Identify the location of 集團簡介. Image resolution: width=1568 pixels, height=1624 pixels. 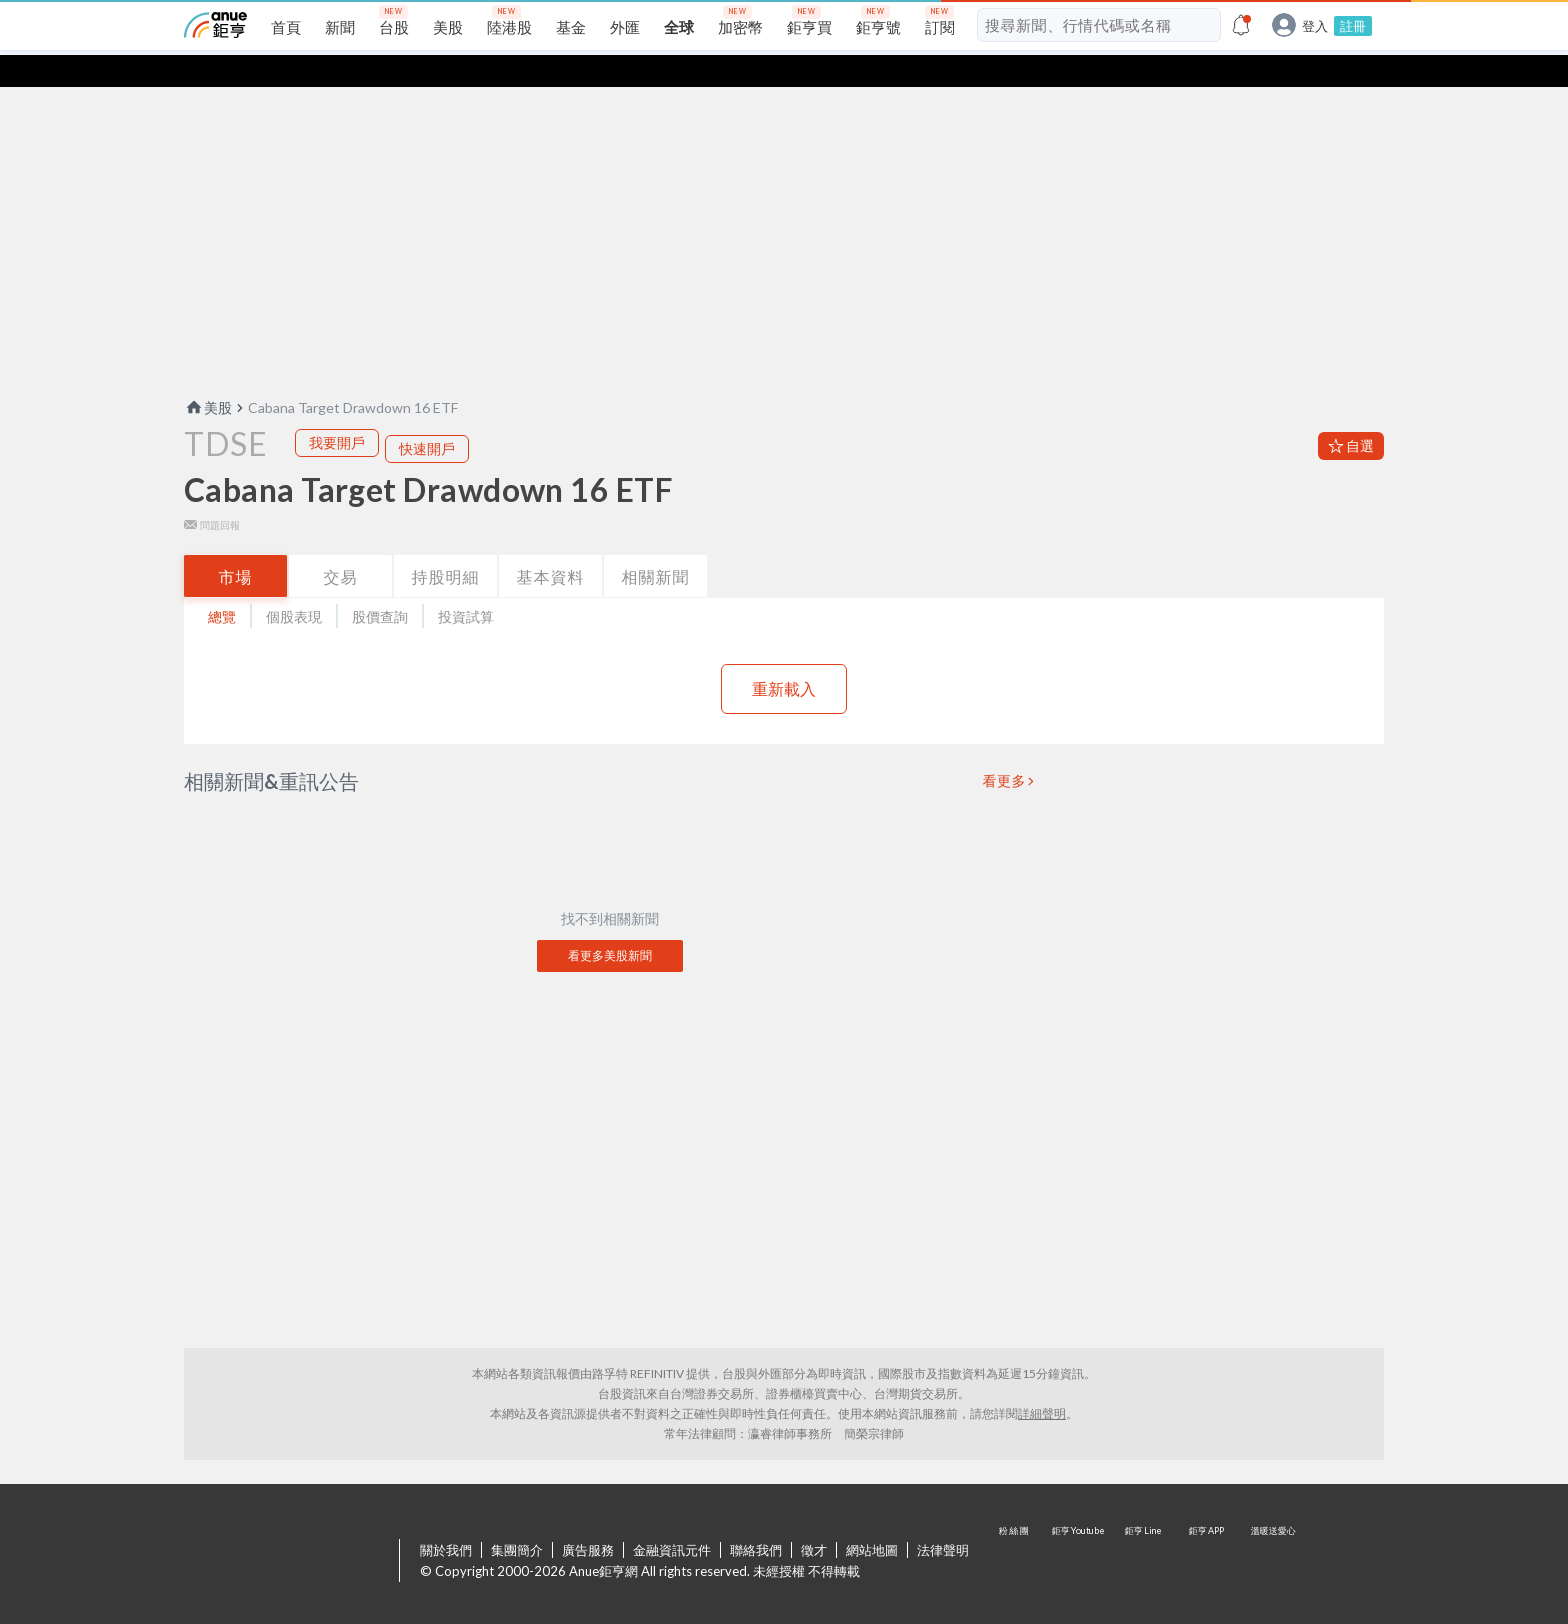
(517, 1518).